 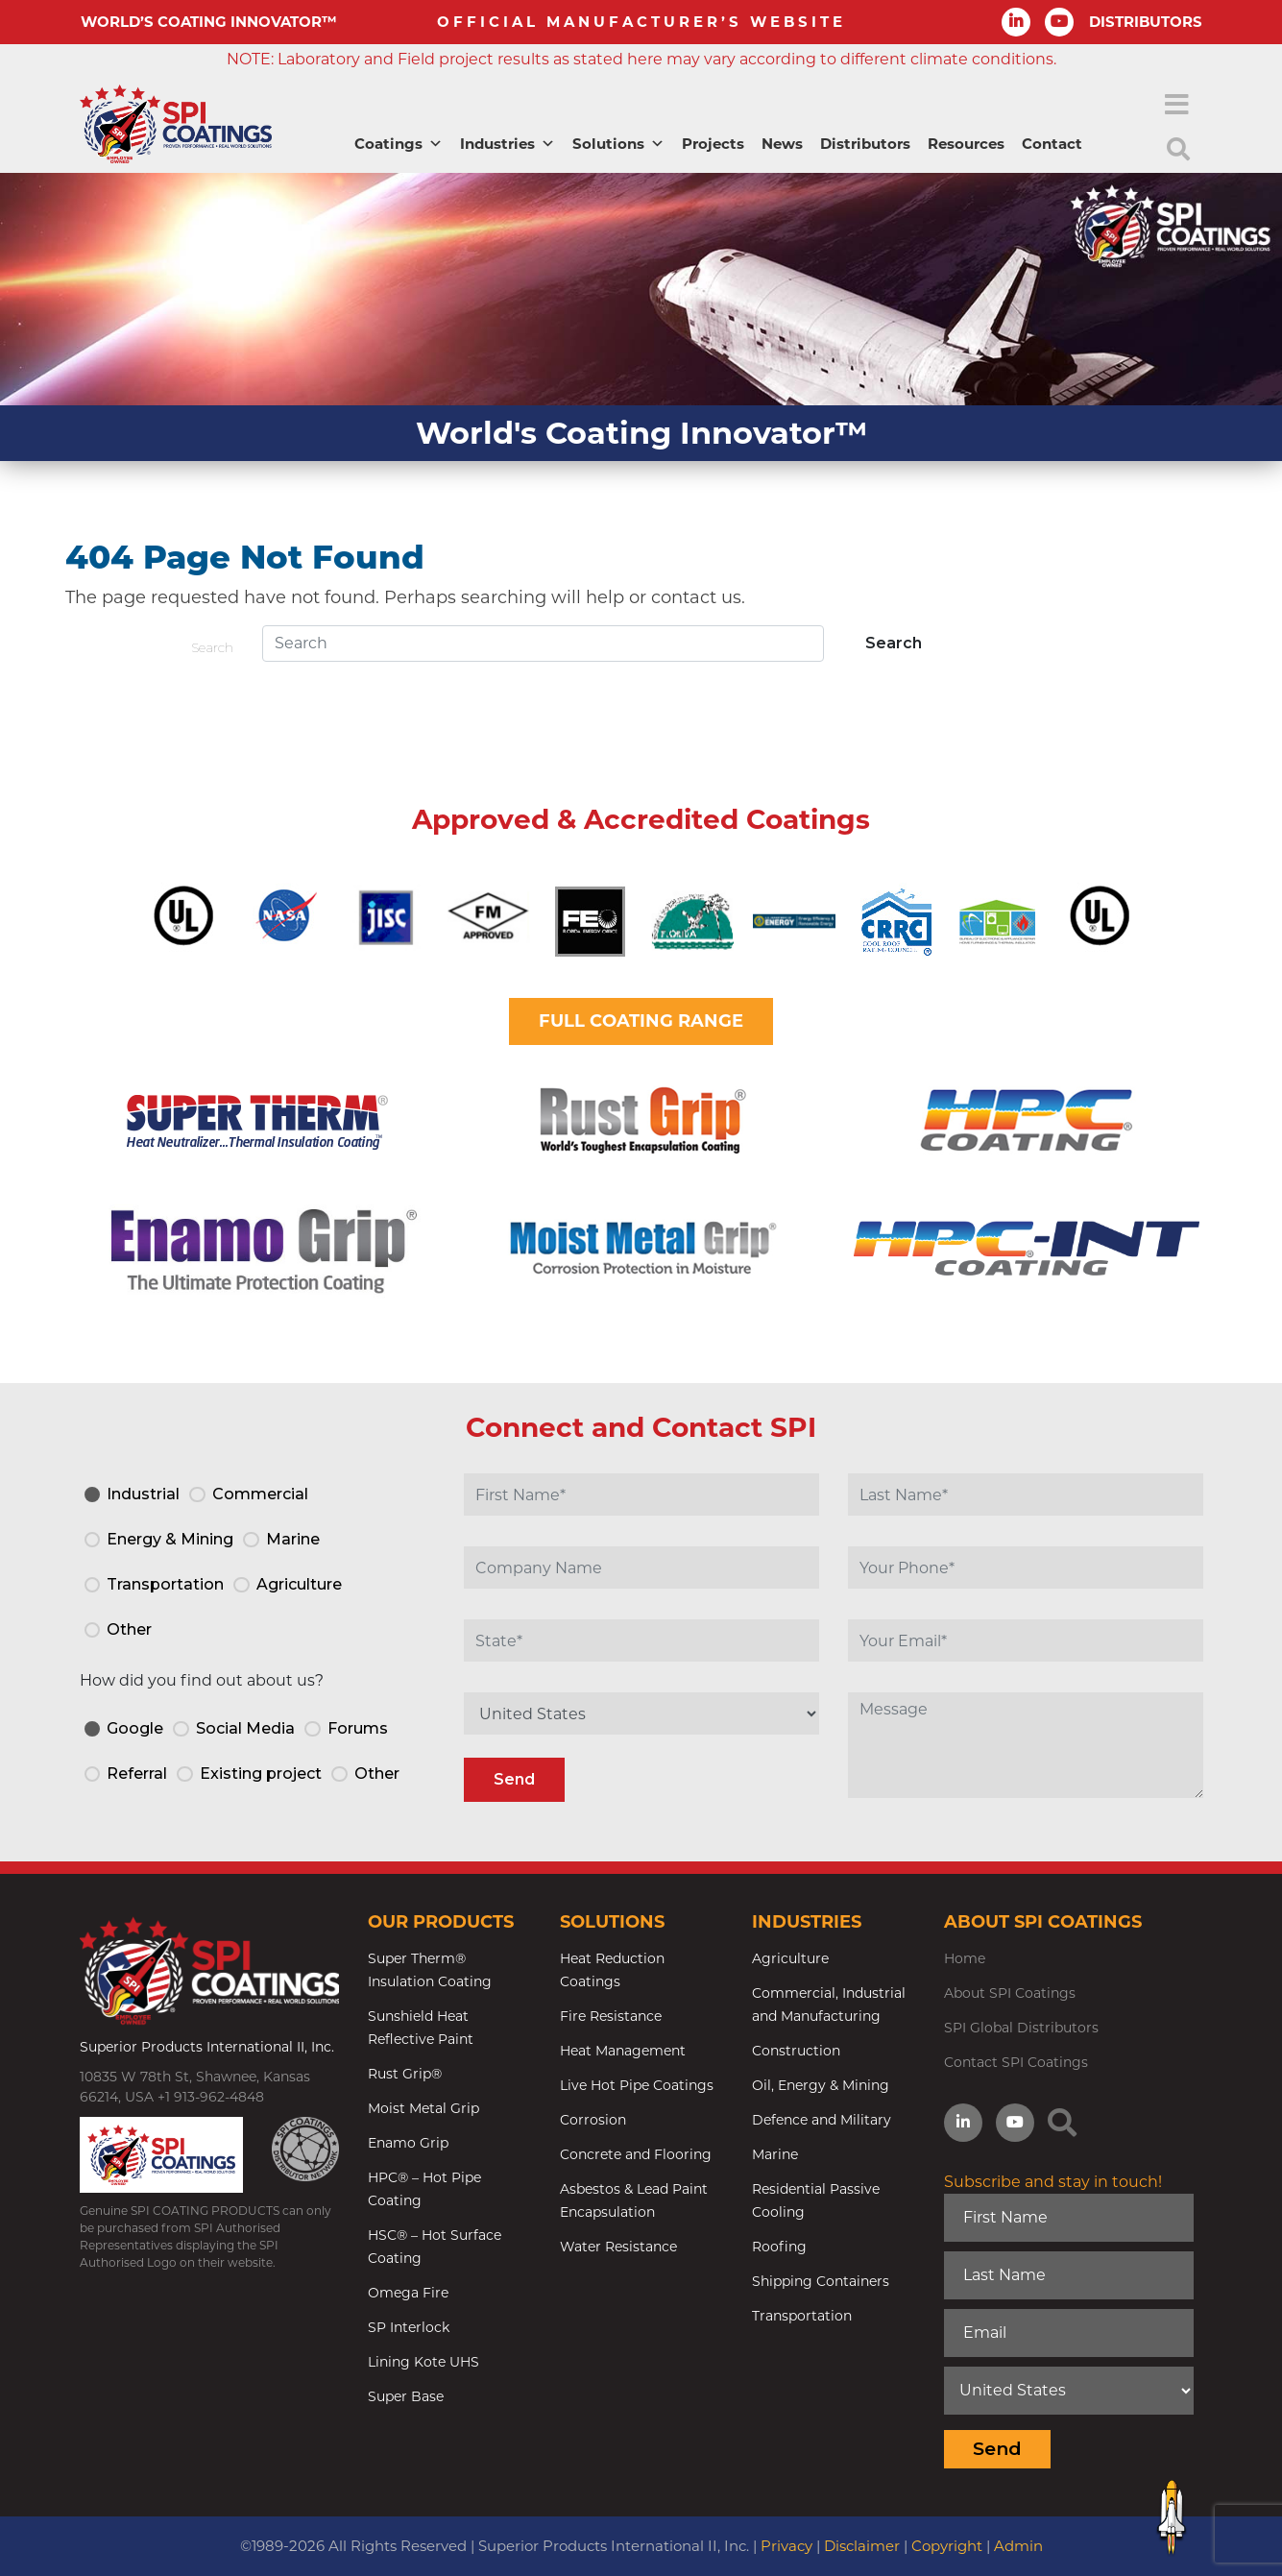 What do you see at coordinates (820, 2281) in the screenshot?
I see `Shipping Containers` at bounding box center [820, 2281].